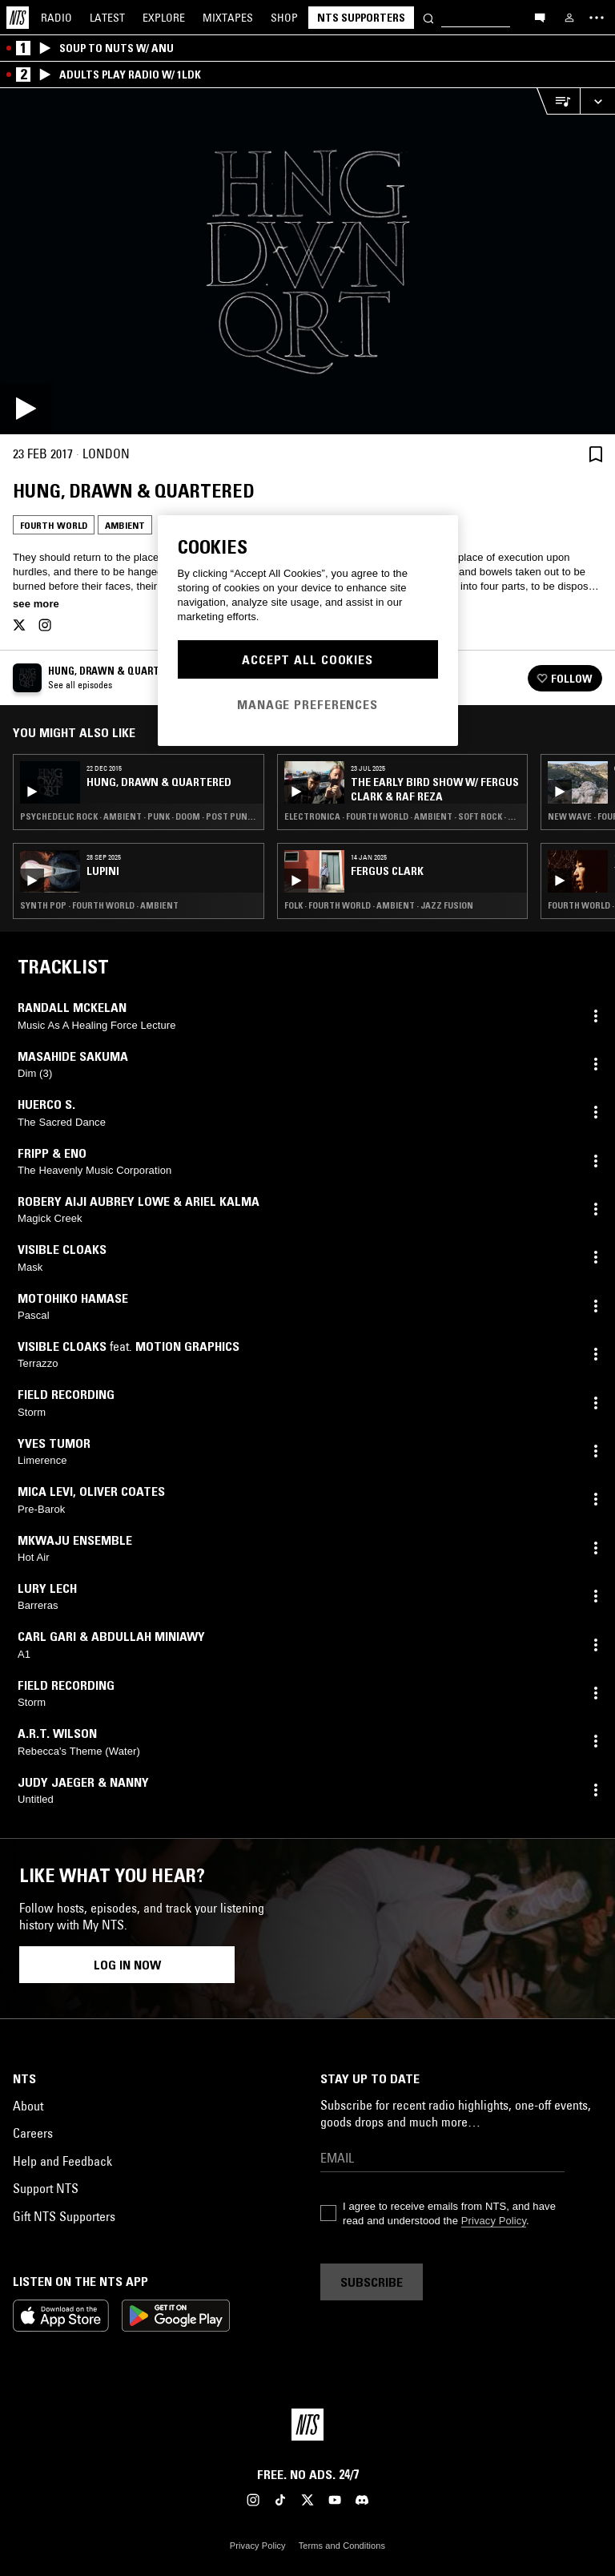 Image resolution: width=615 pixels, height=2576 pixels. What do you see at coordinates (371, 2282) in the screenshot?
I see `Subscribe` at bounding box center [371, 2282].